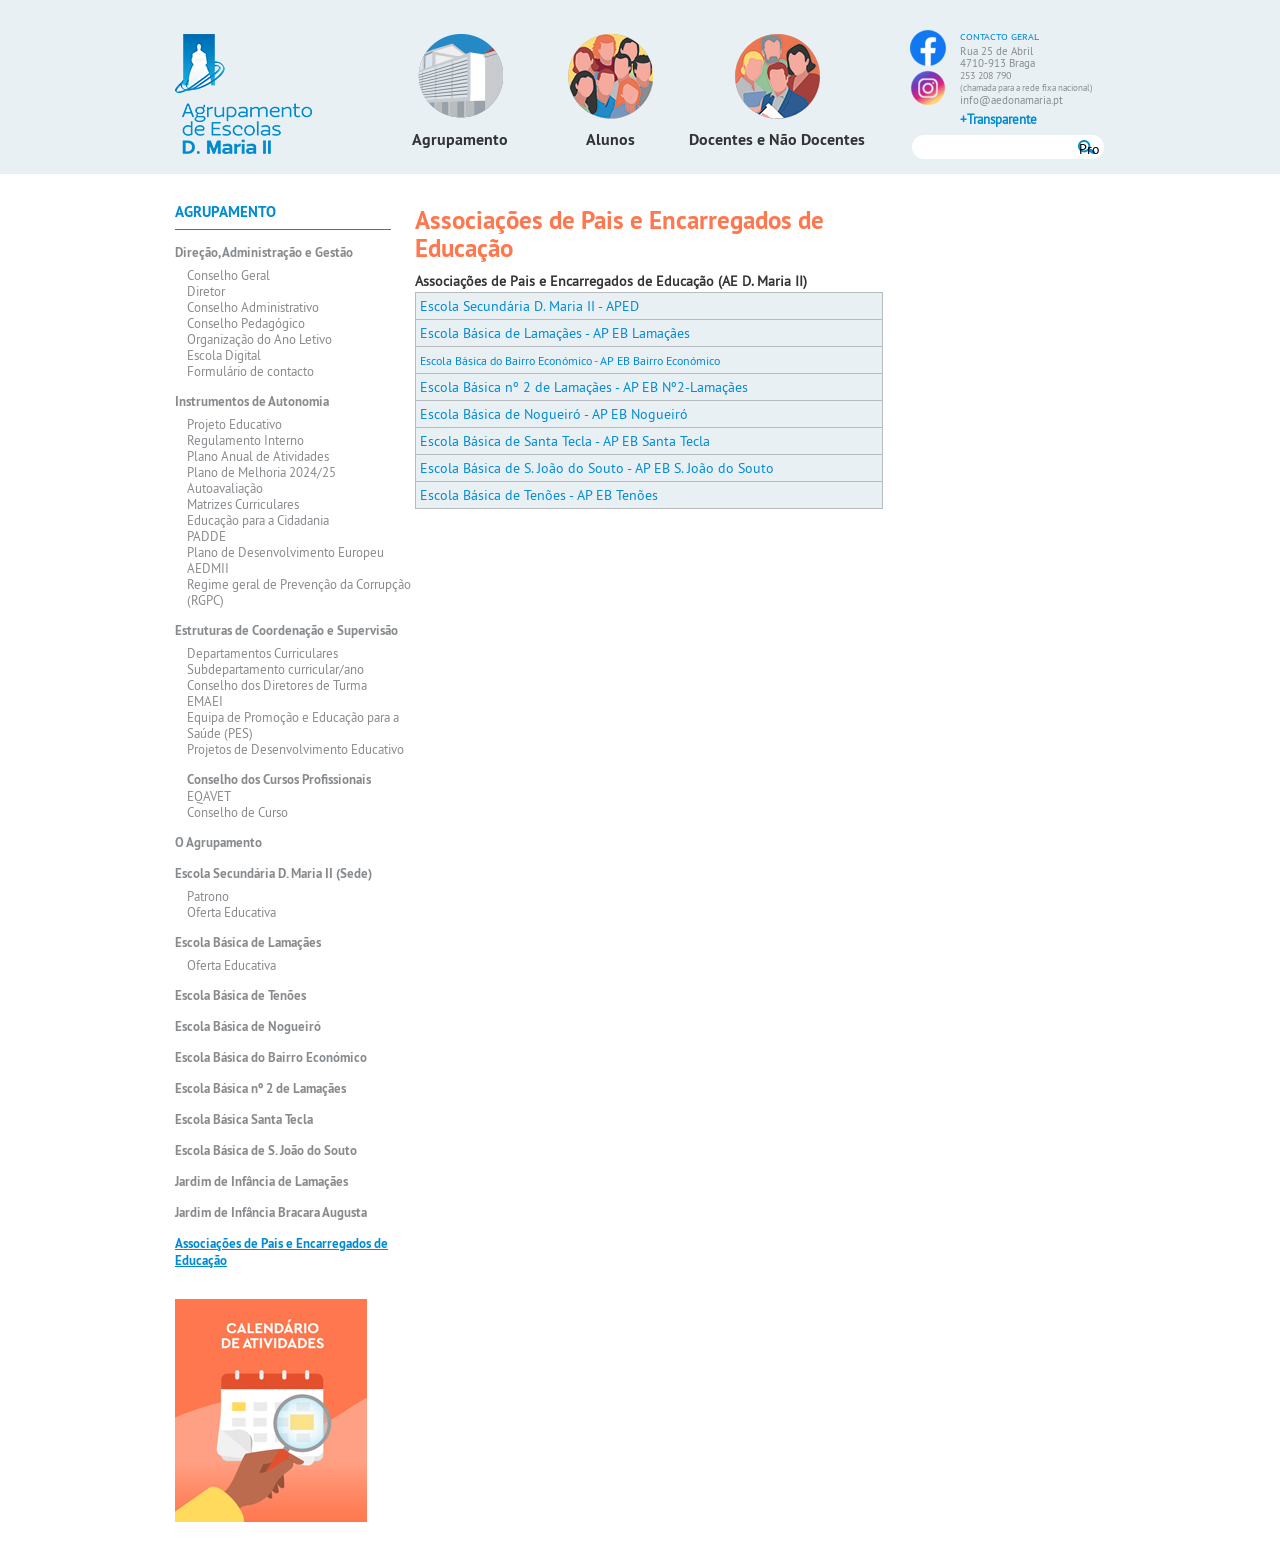 The width and height of the screenshot is (1280, 1541). What do you see at coordinates (245, 440) in the screenshot?
I see `Regulamento Interno` at bounding box center [245, 440].